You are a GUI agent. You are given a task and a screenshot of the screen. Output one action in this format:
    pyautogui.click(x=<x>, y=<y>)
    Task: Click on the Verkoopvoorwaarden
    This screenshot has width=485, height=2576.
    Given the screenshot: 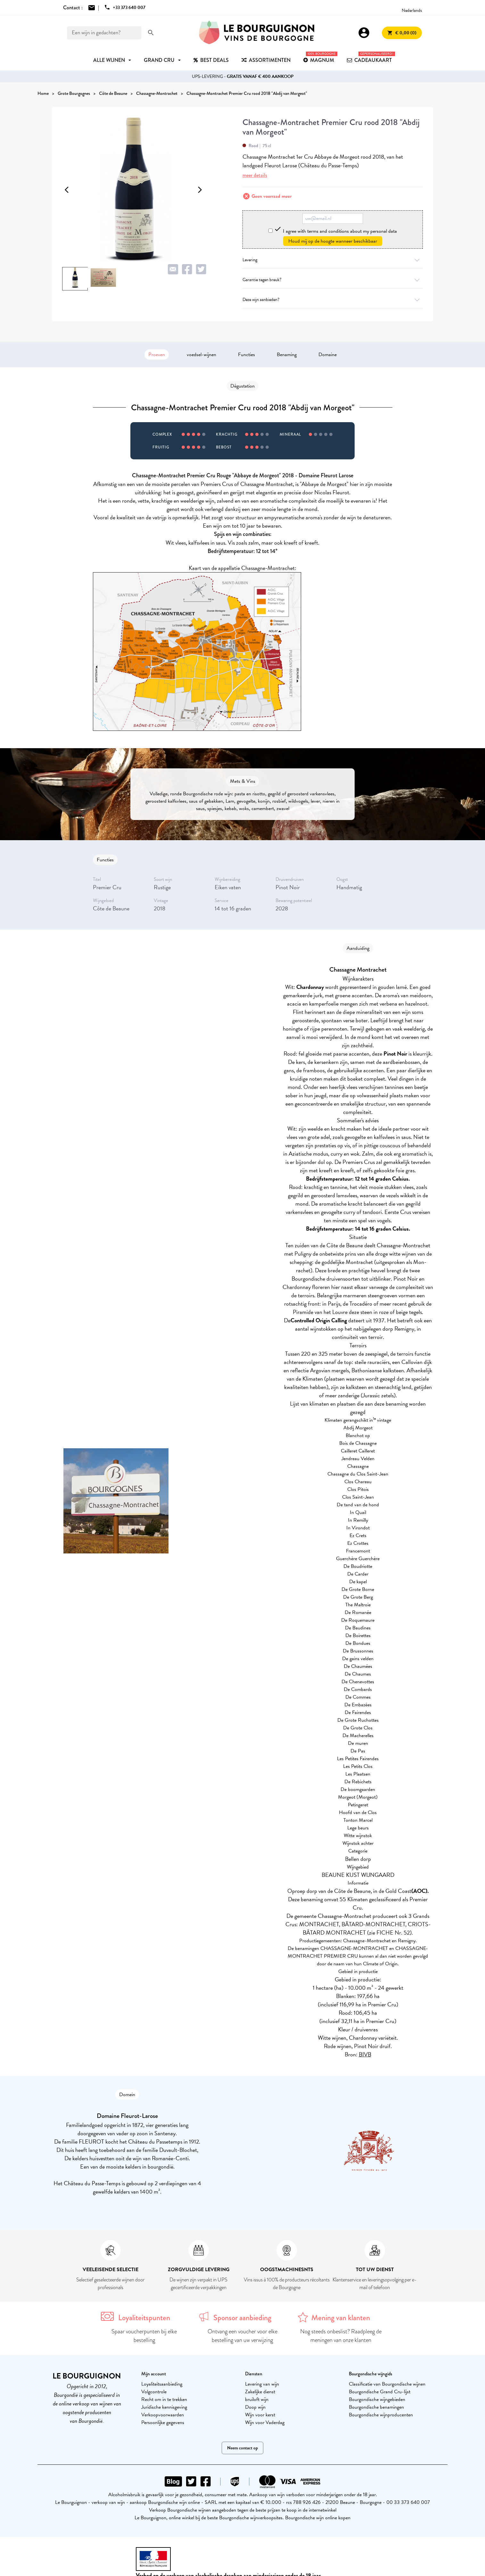 What is the action you would take?
    pyautogui.click(x=162, y=2415)
    